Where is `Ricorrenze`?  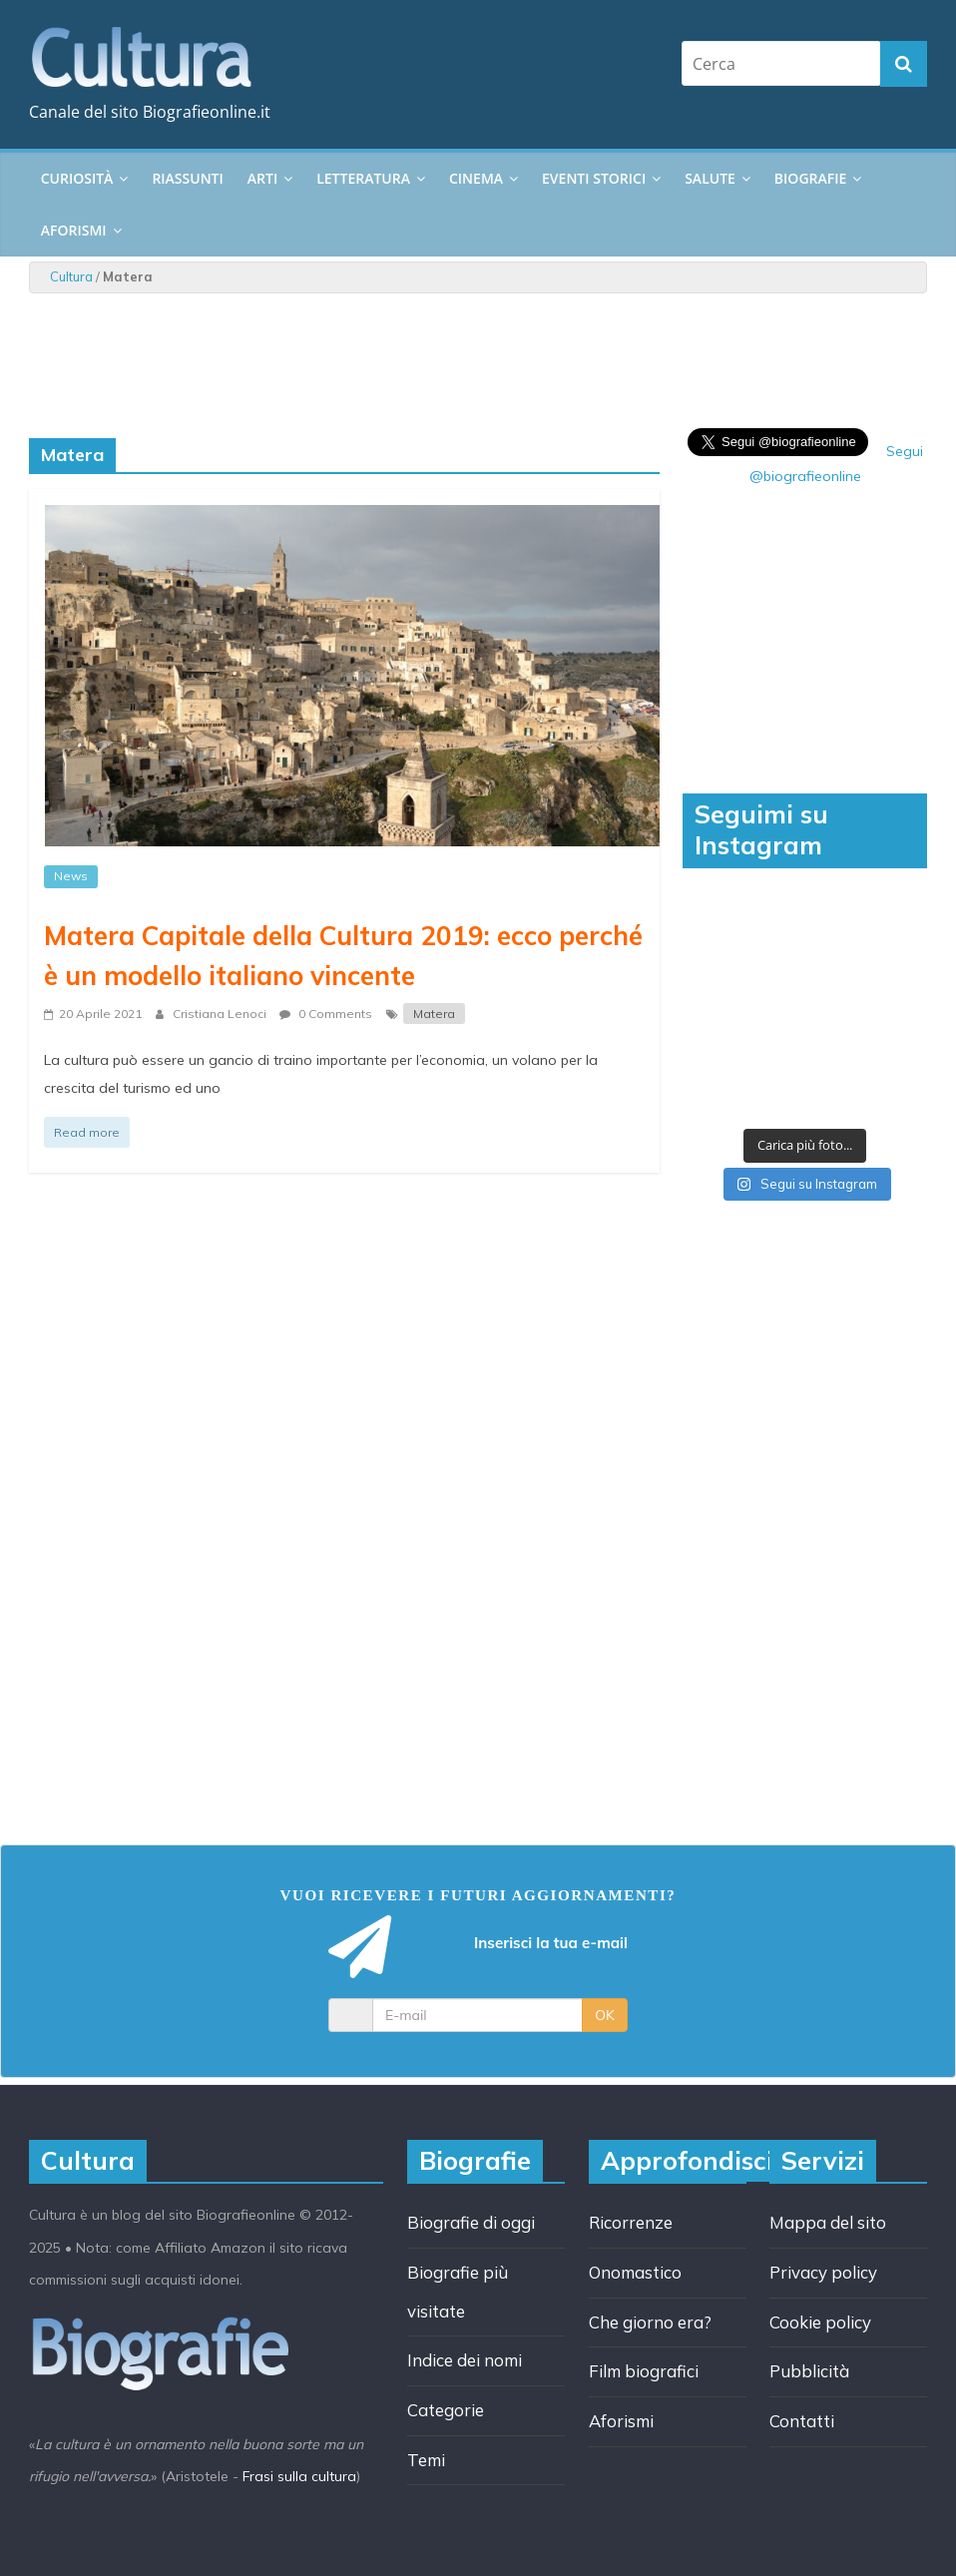 Ricorrenze is located at coordinates (631, 2222).